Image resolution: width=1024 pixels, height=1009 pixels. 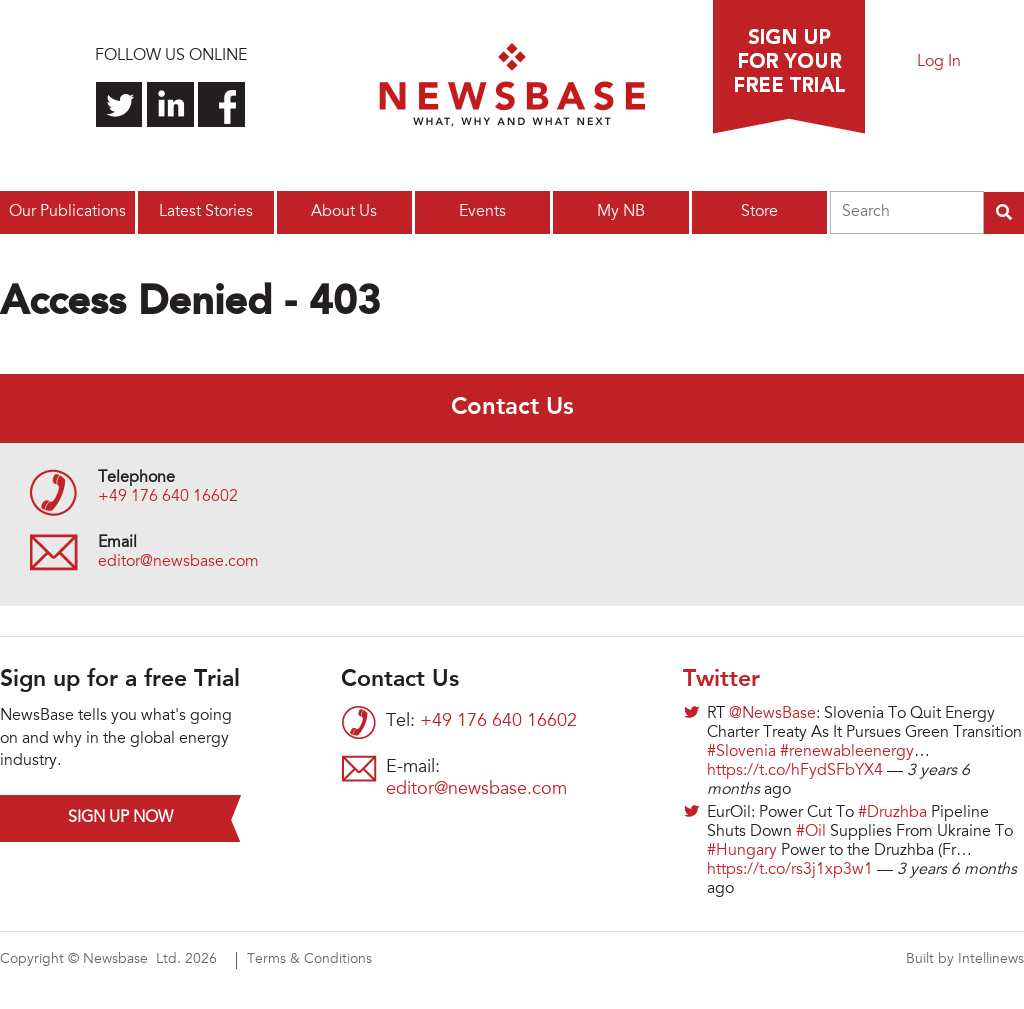 I want to click on Built by Intellinews, so click(x=965, y=960).